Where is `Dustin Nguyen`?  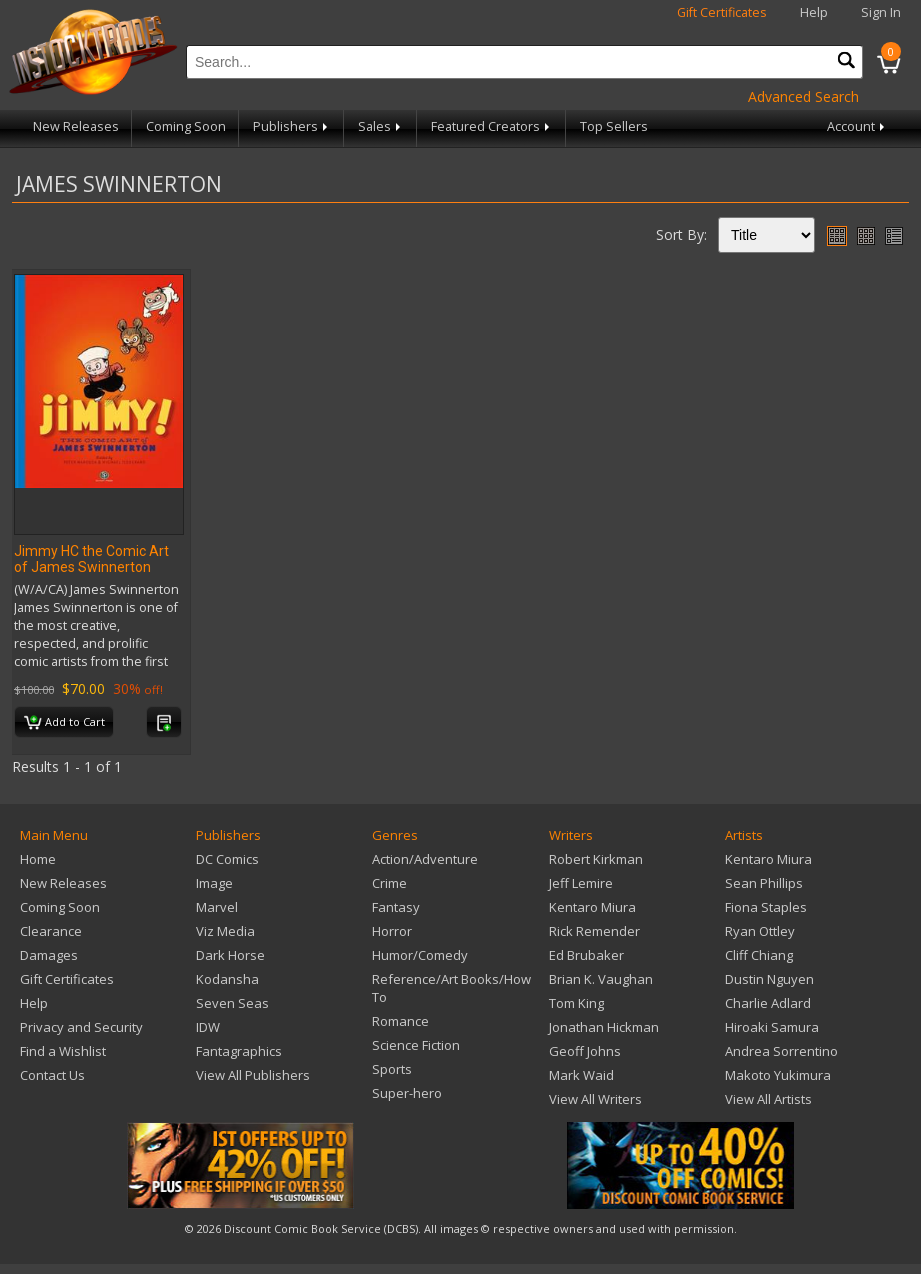 Dustin Nguyen is located at coordinates (769, 979).